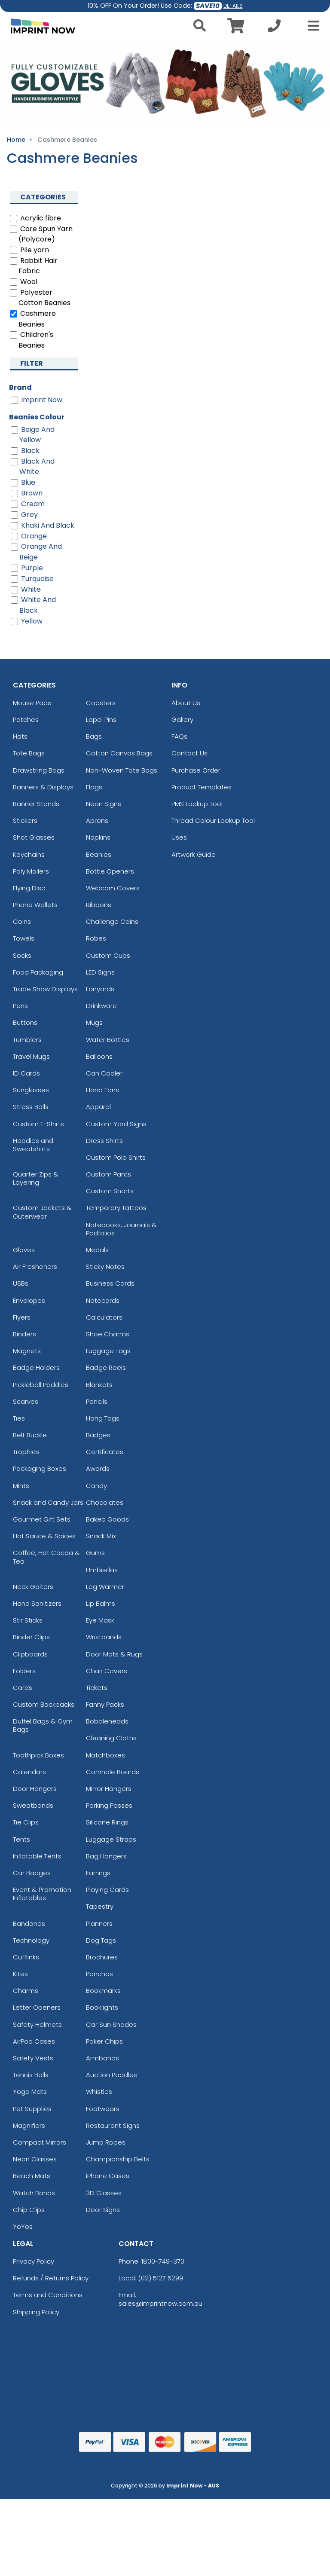 Image resolution: width=330 pixels, height=2576 pixels. I want to click on Home, so click(16, 139).